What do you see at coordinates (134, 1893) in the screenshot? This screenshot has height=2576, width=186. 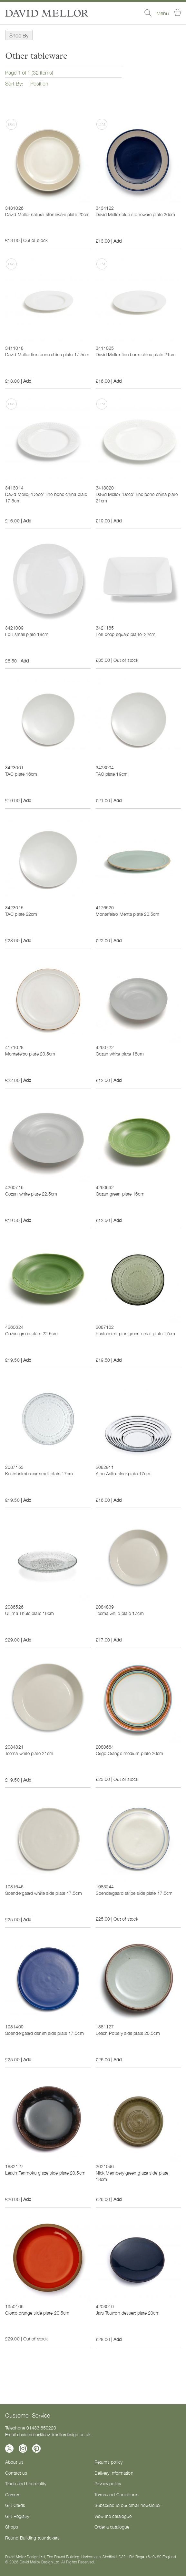 I see `Soendergaard stripe side plate 17.5cm` at bounding box center [134, 1893].